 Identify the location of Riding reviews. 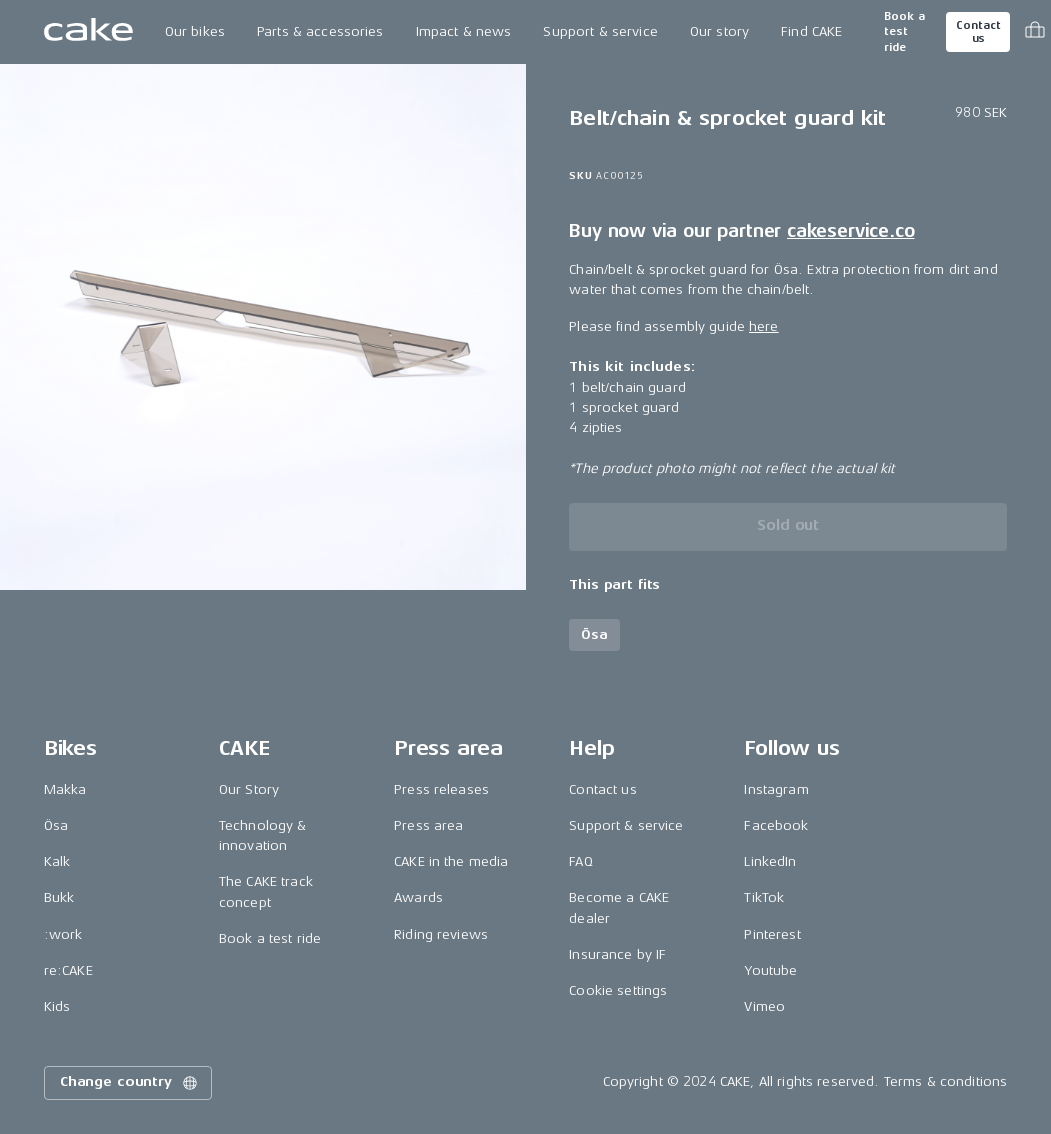
(441, 934).